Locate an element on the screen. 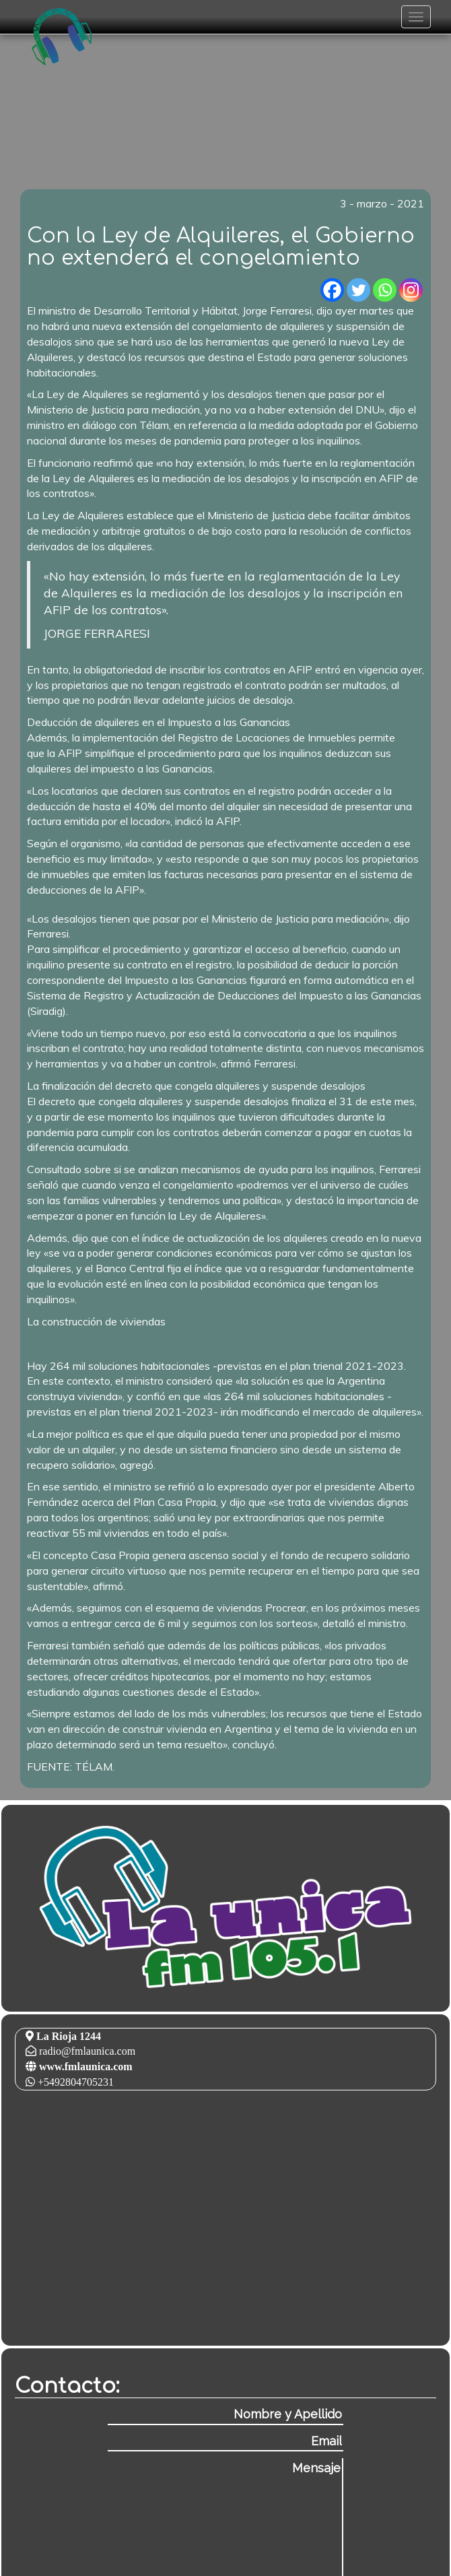  [Twitter] is located at coordinates (358, 290).